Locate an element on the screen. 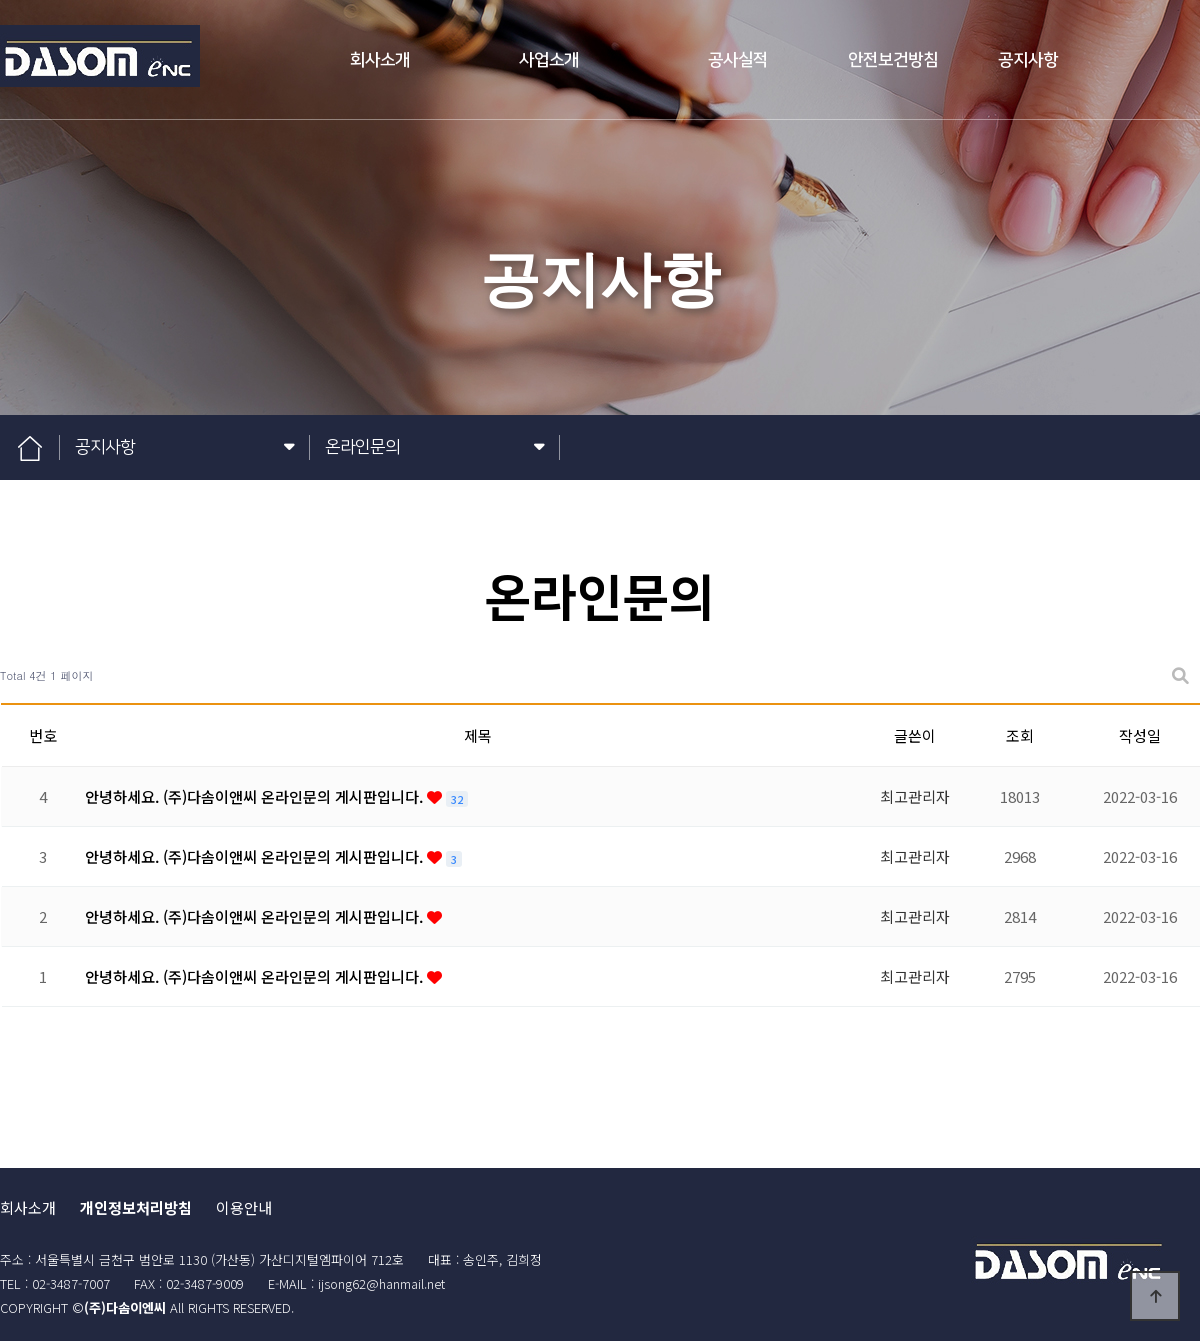  안녕하세요. (주)다솜이앤씨 온라인문의 게시판입니다. is located at coordinates (256, 796).